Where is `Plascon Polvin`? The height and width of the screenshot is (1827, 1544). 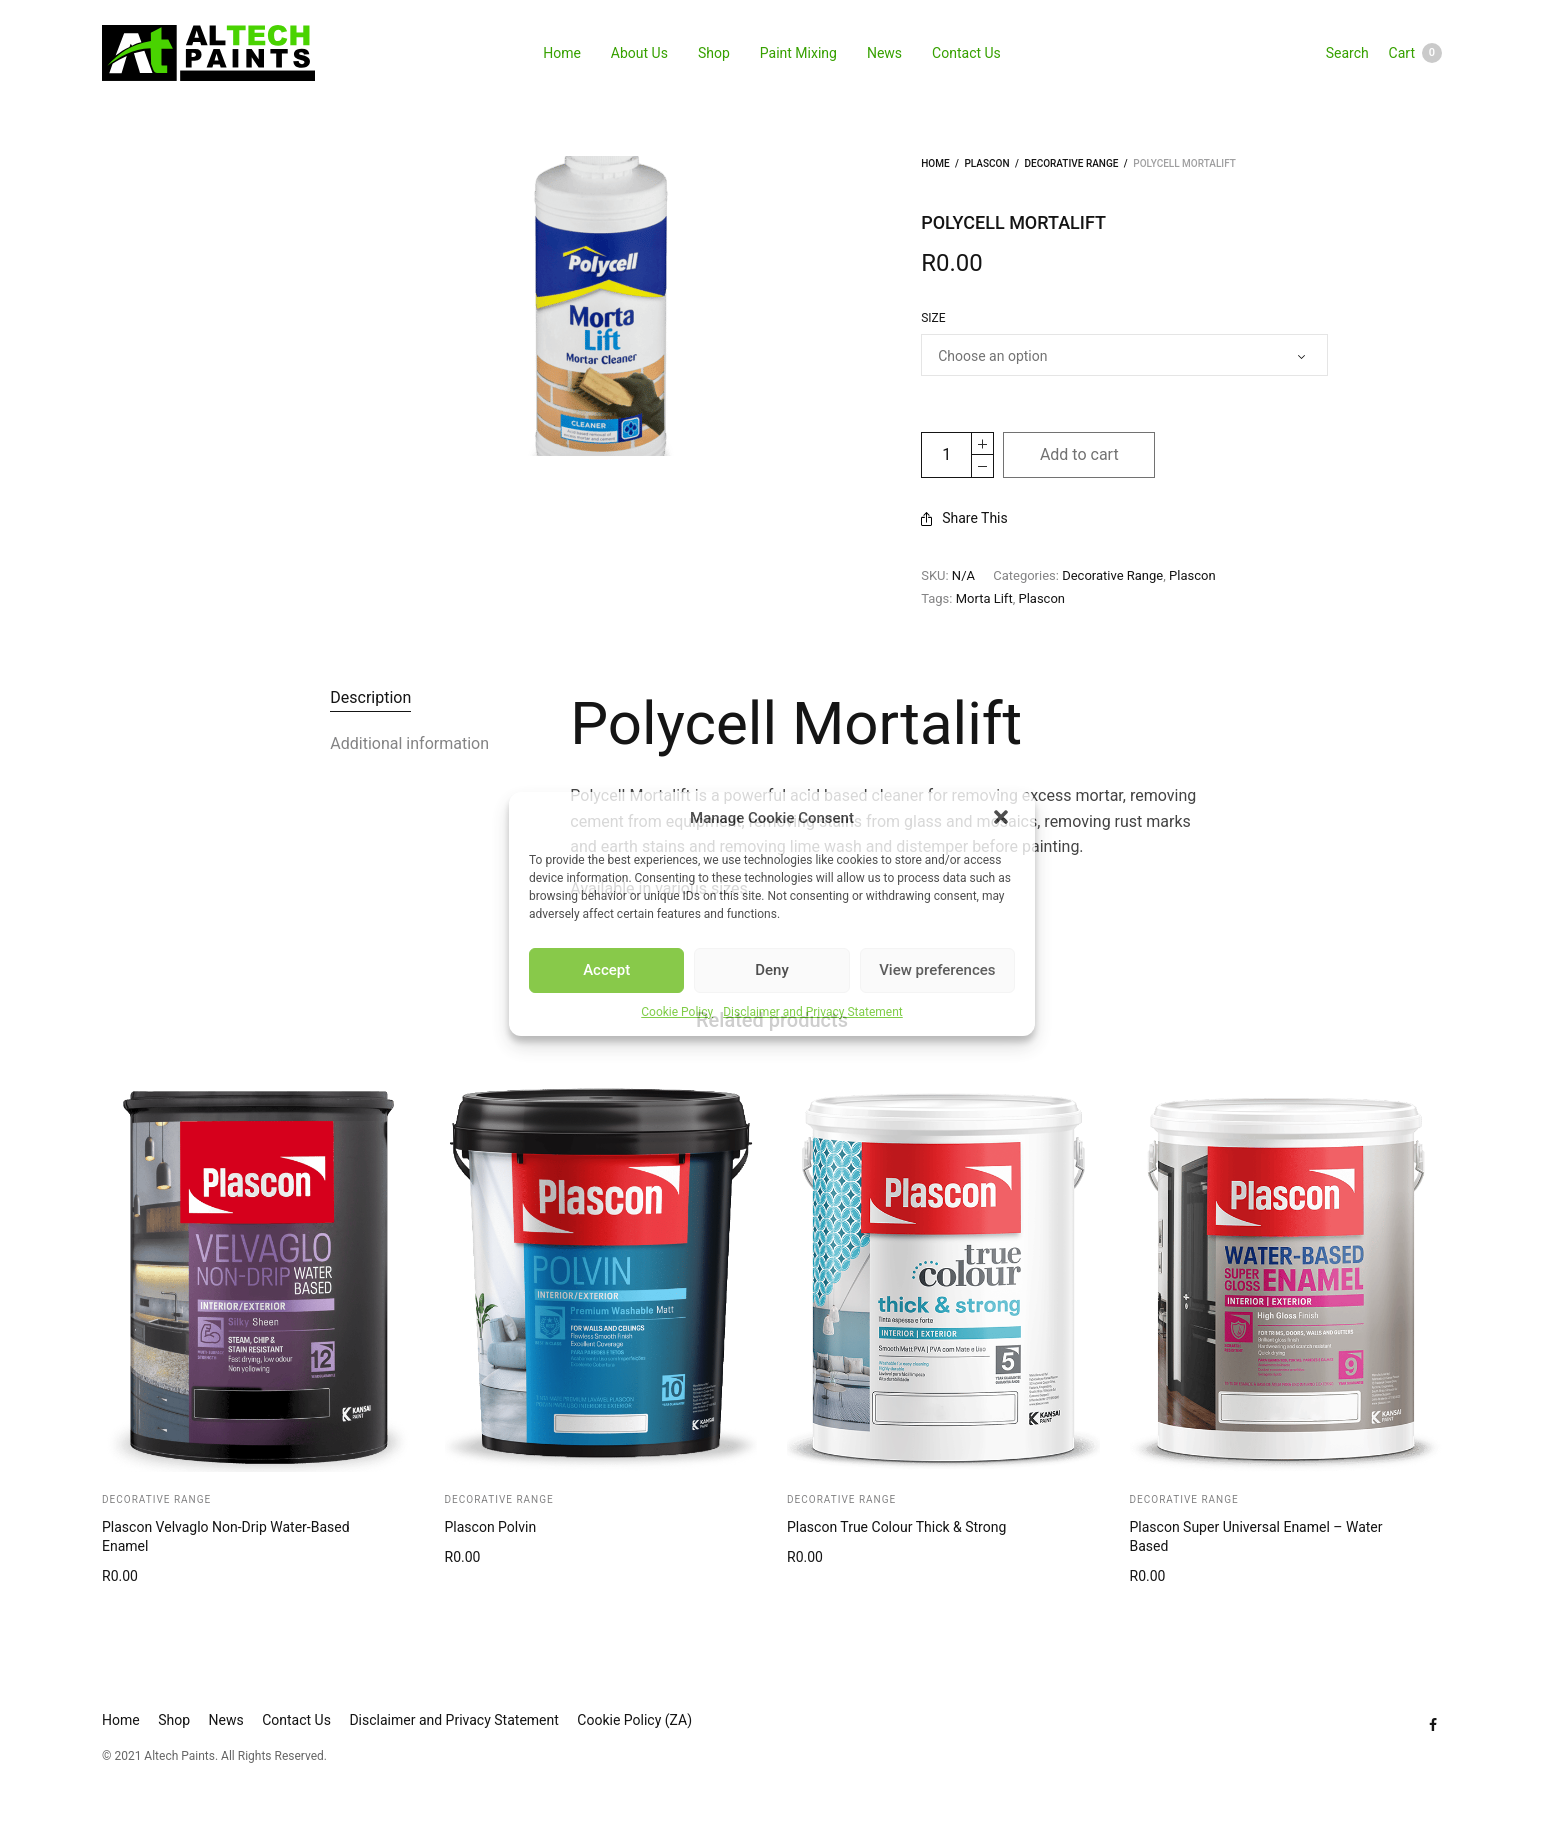 Plascon Polvin is located at coordinates (491, 1528).